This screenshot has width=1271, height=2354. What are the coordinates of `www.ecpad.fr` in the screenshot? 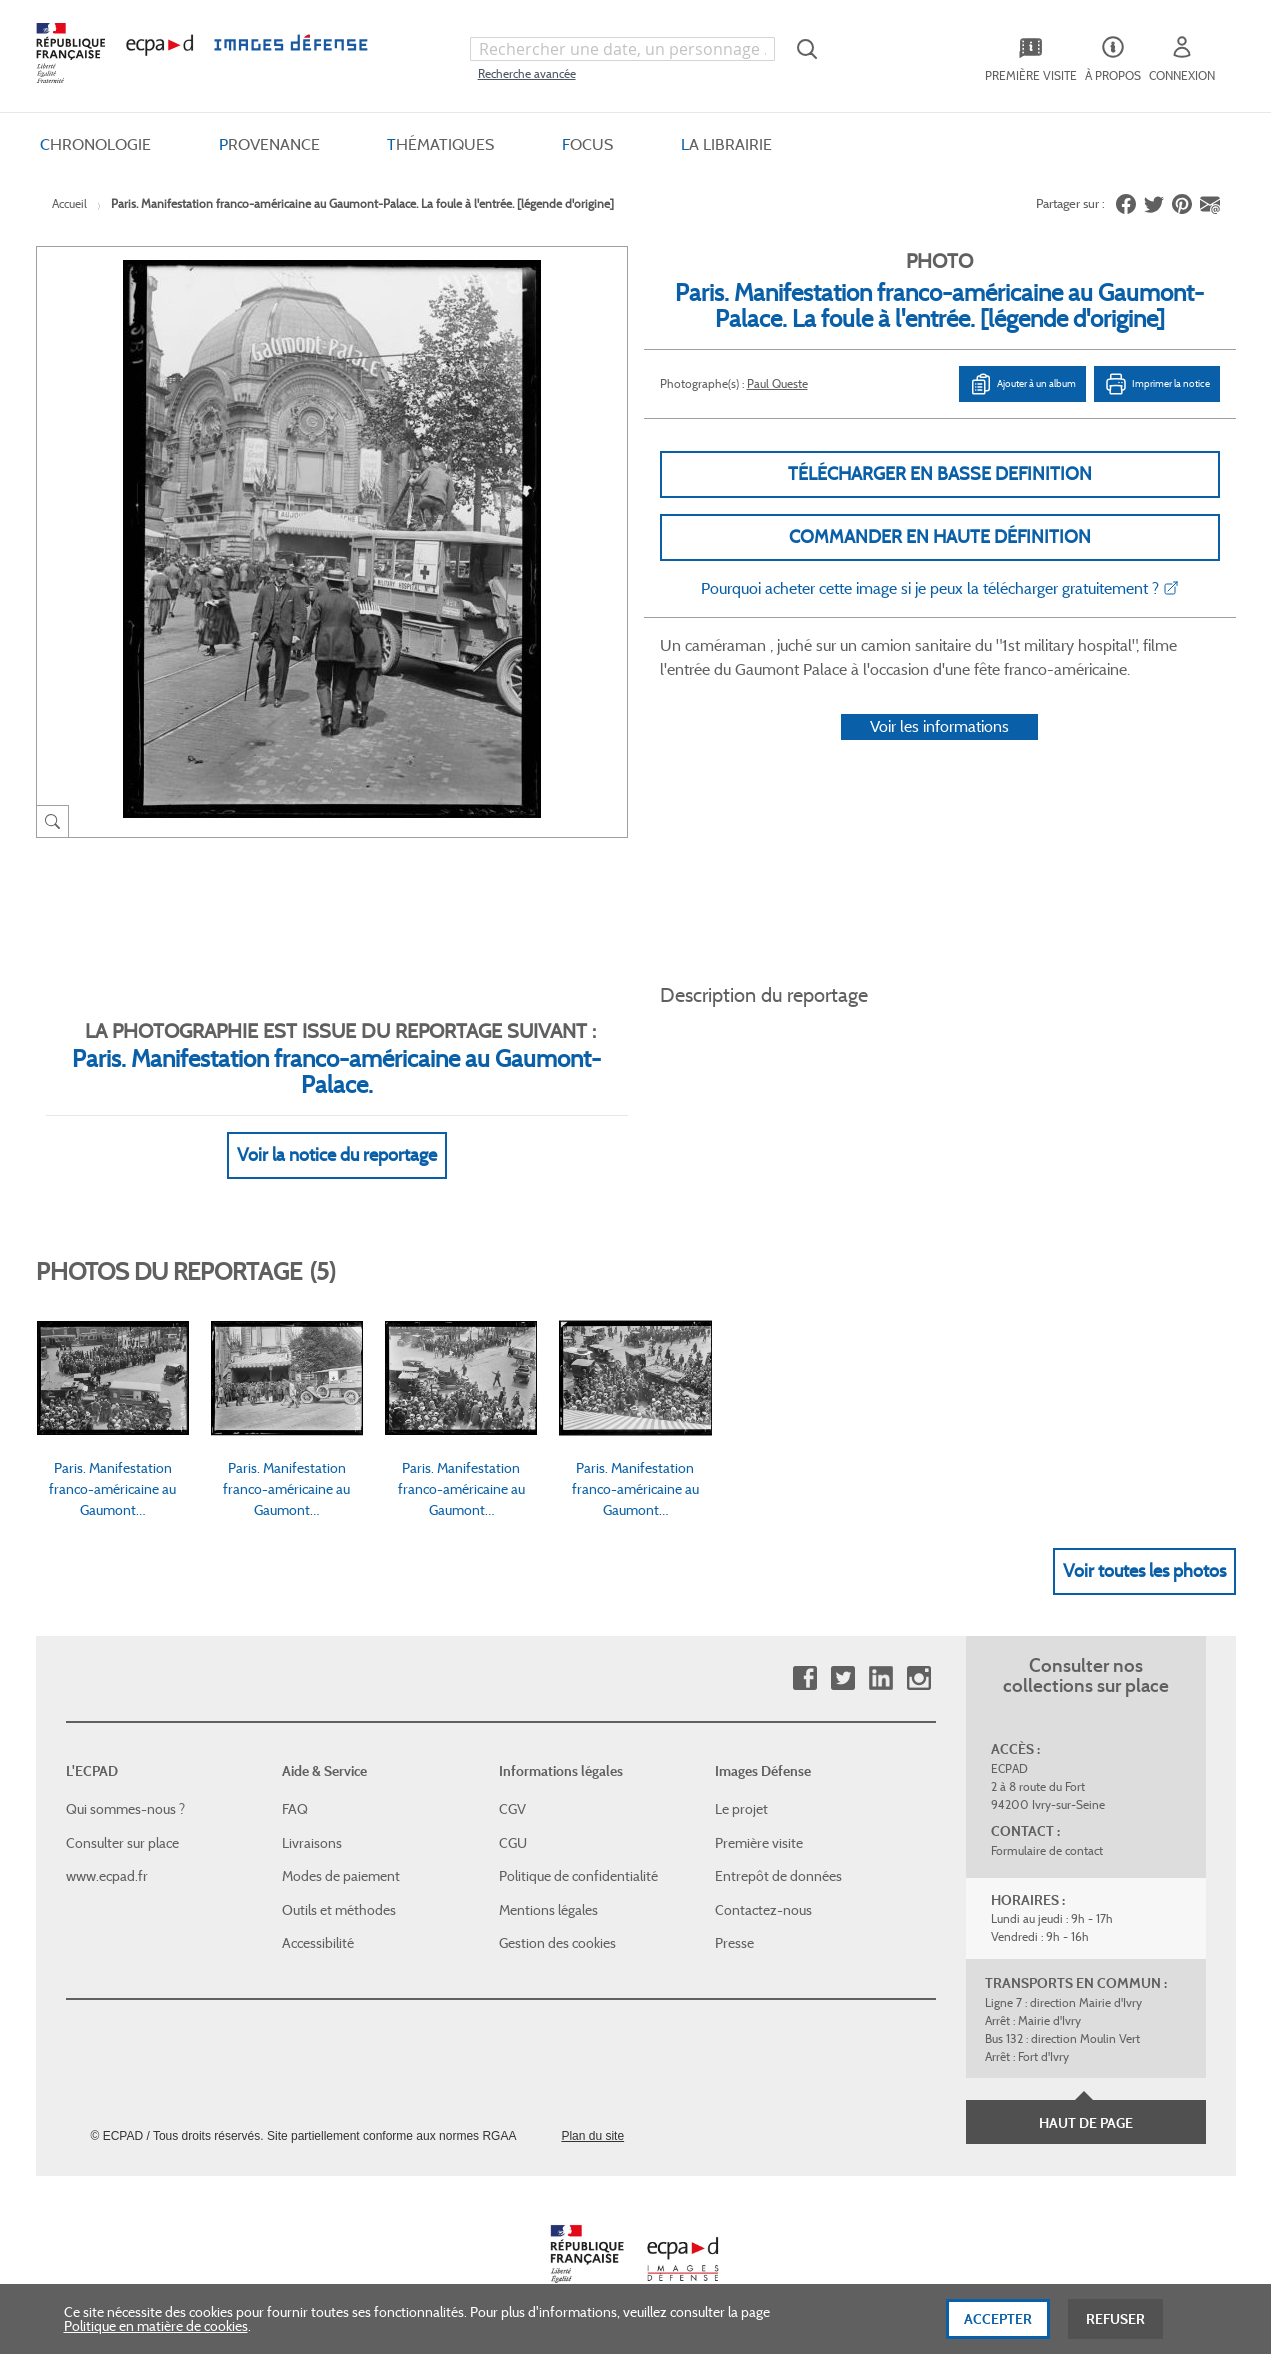 It's located at (107, 1876).